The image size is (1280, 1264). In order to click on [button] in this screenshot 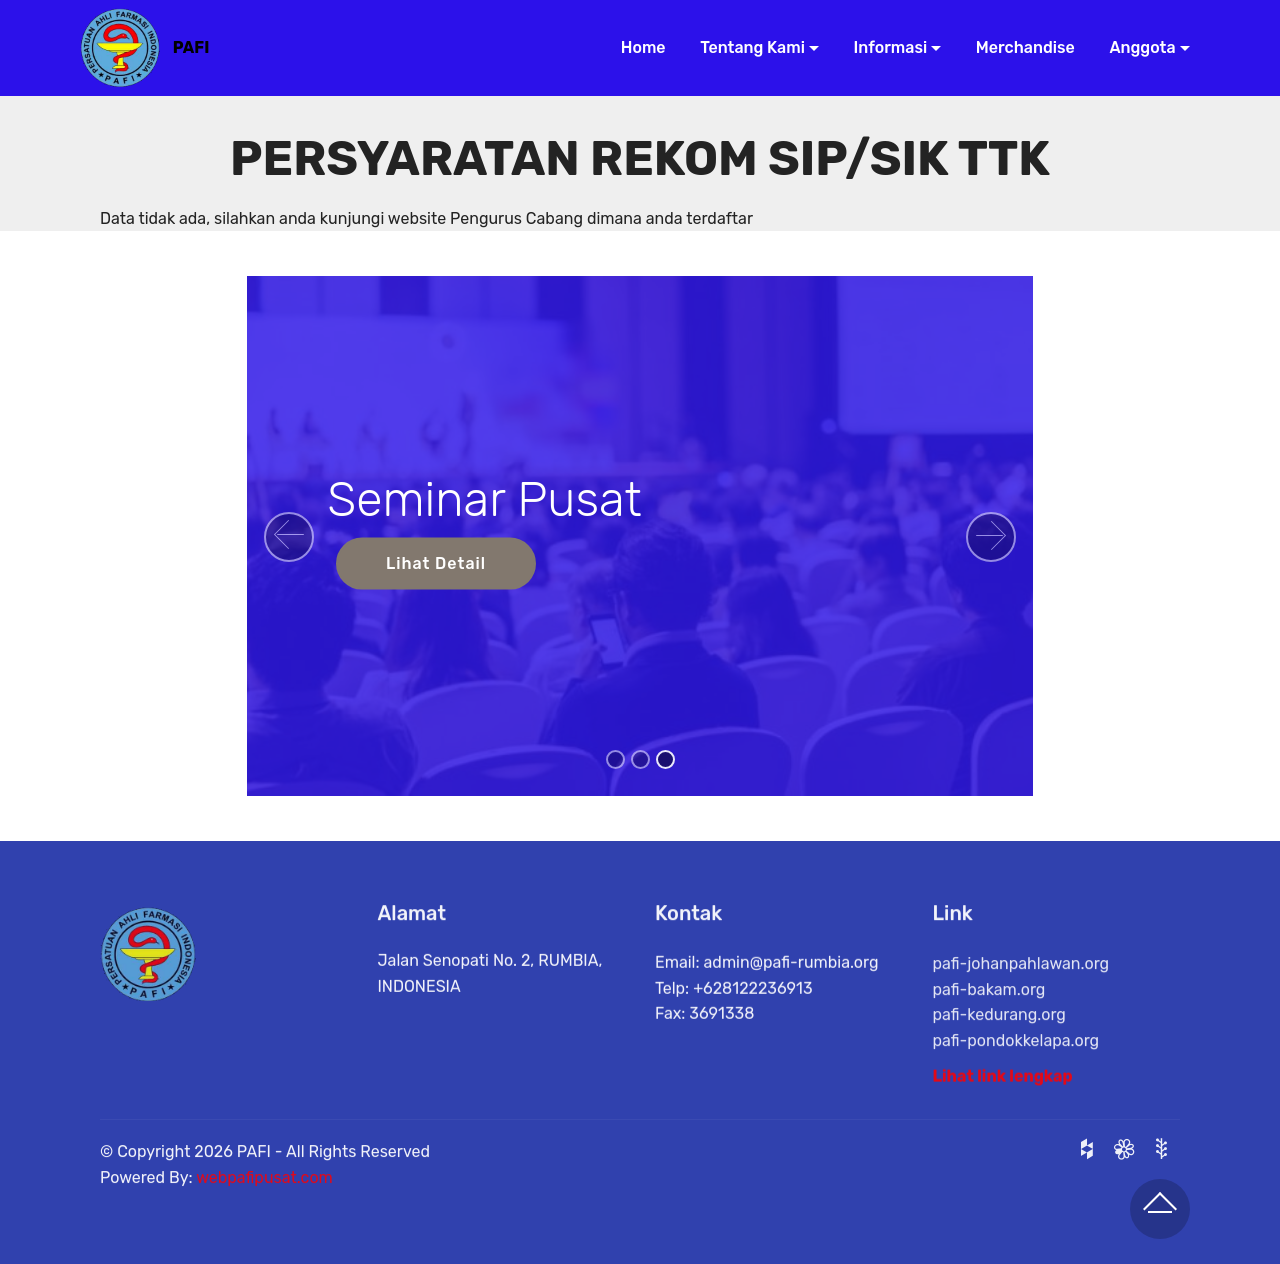, I will do `click(289, 537)`.